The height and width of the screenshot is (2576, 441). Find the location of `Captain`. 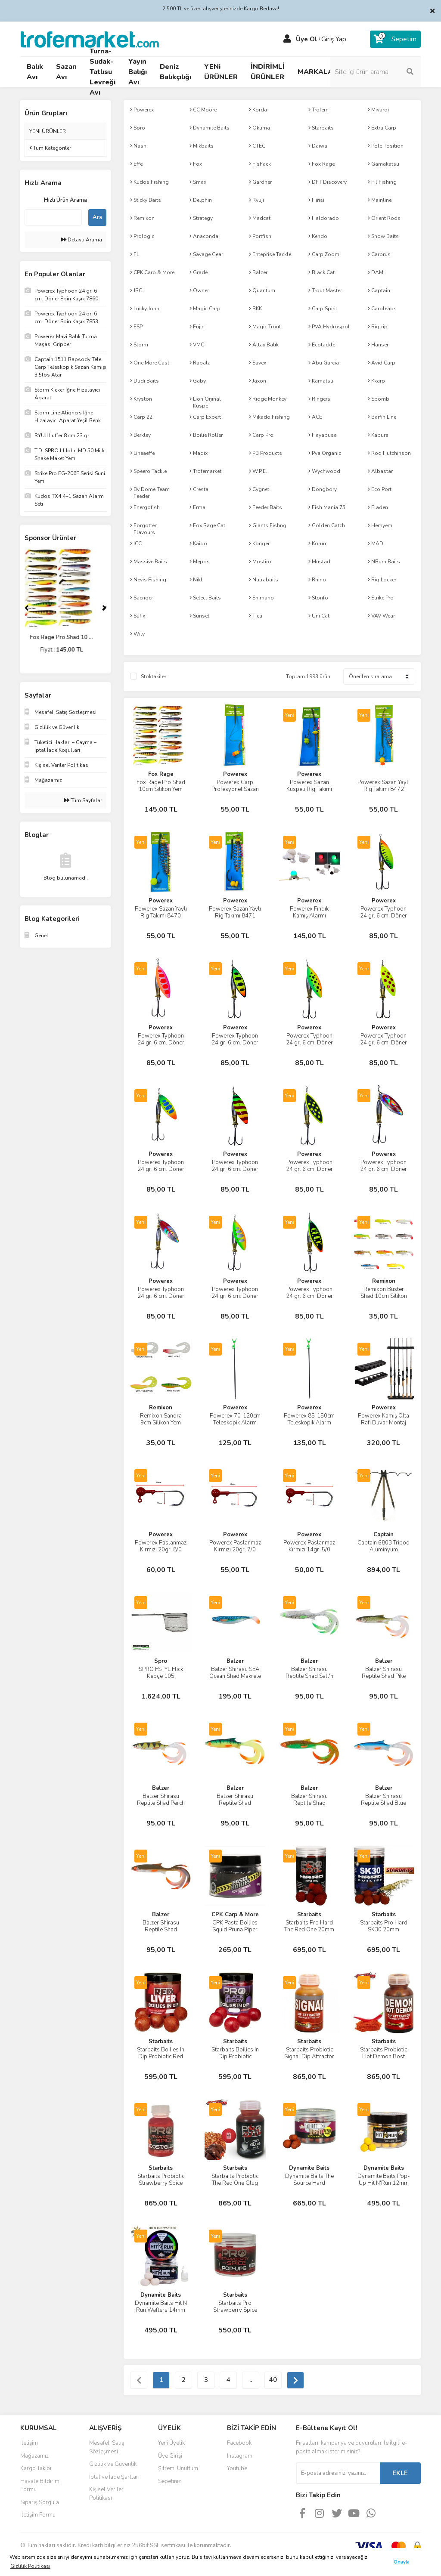

Captain is located at coordinates (383, 1534).